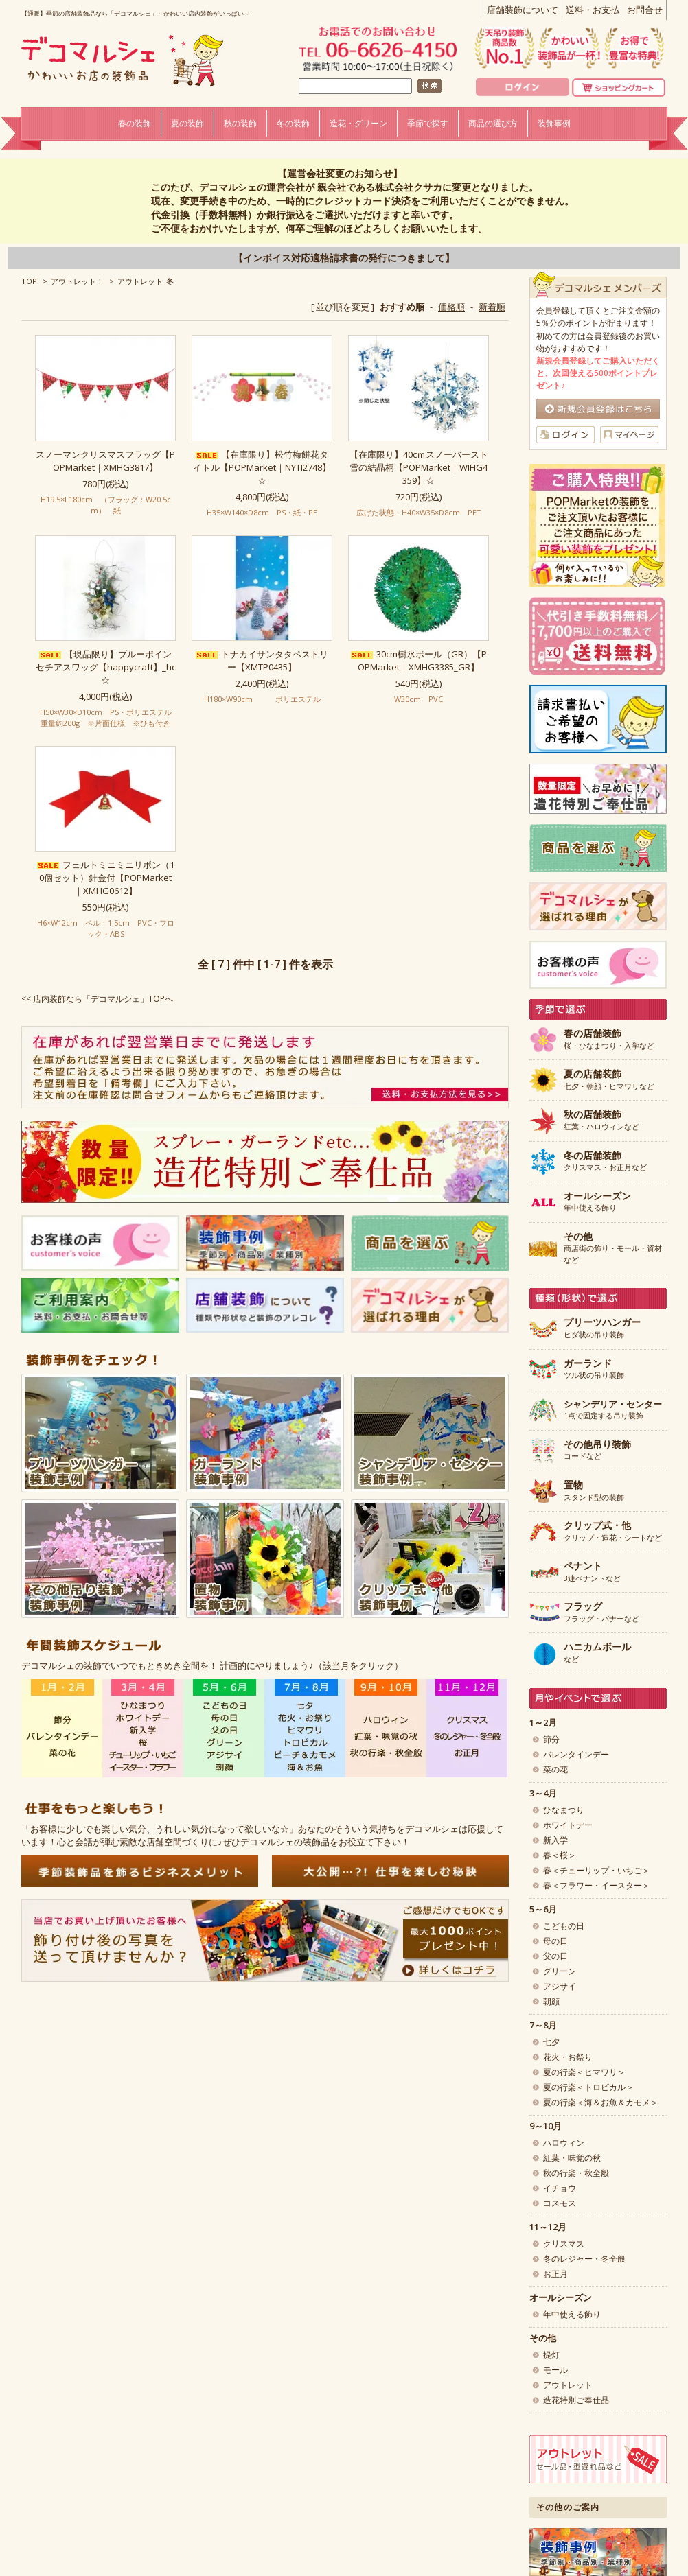 This screenshot has width=688, height=2576. I want to click on ひなまつり, so click(563, 1810).